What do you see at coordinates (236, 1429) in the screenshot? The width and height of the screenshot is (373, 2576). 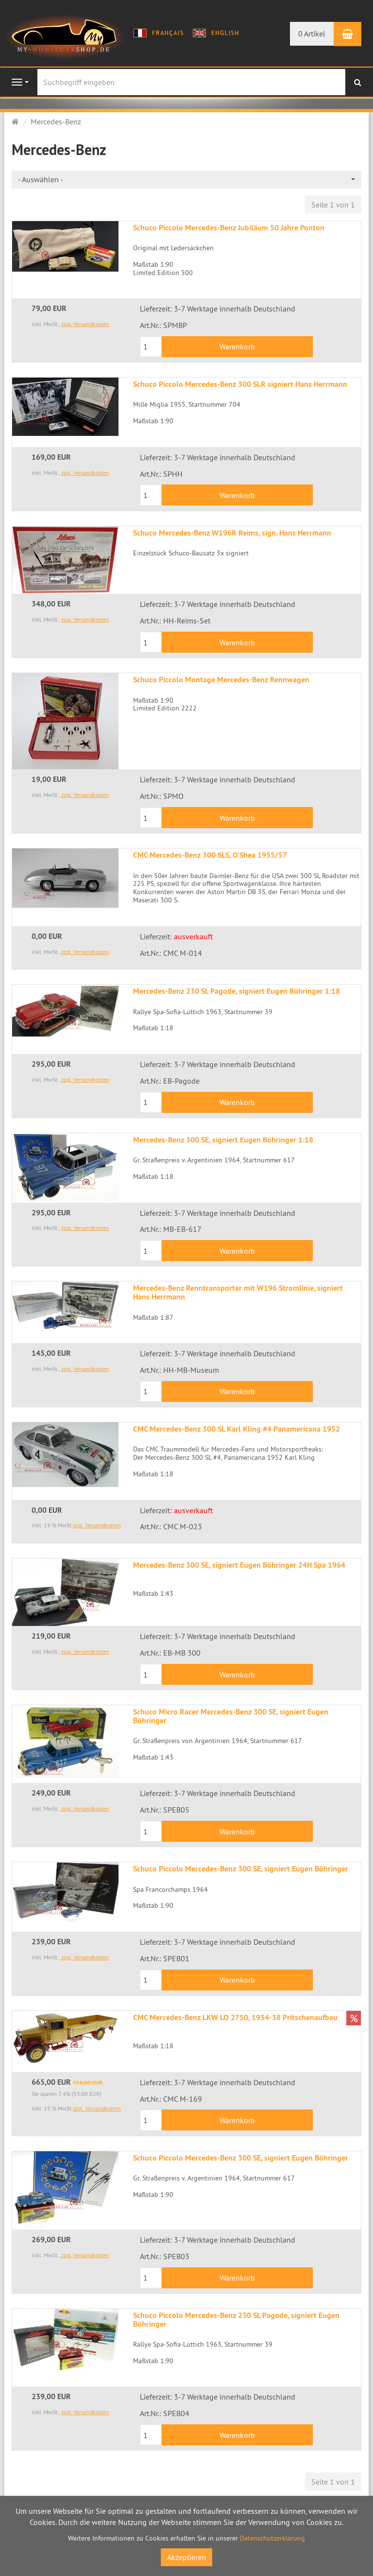 I see `CMC Mercedes-Benz 300 SL Karl Kling #4 Panamericana 1952` at bounding box center [236, 1429].